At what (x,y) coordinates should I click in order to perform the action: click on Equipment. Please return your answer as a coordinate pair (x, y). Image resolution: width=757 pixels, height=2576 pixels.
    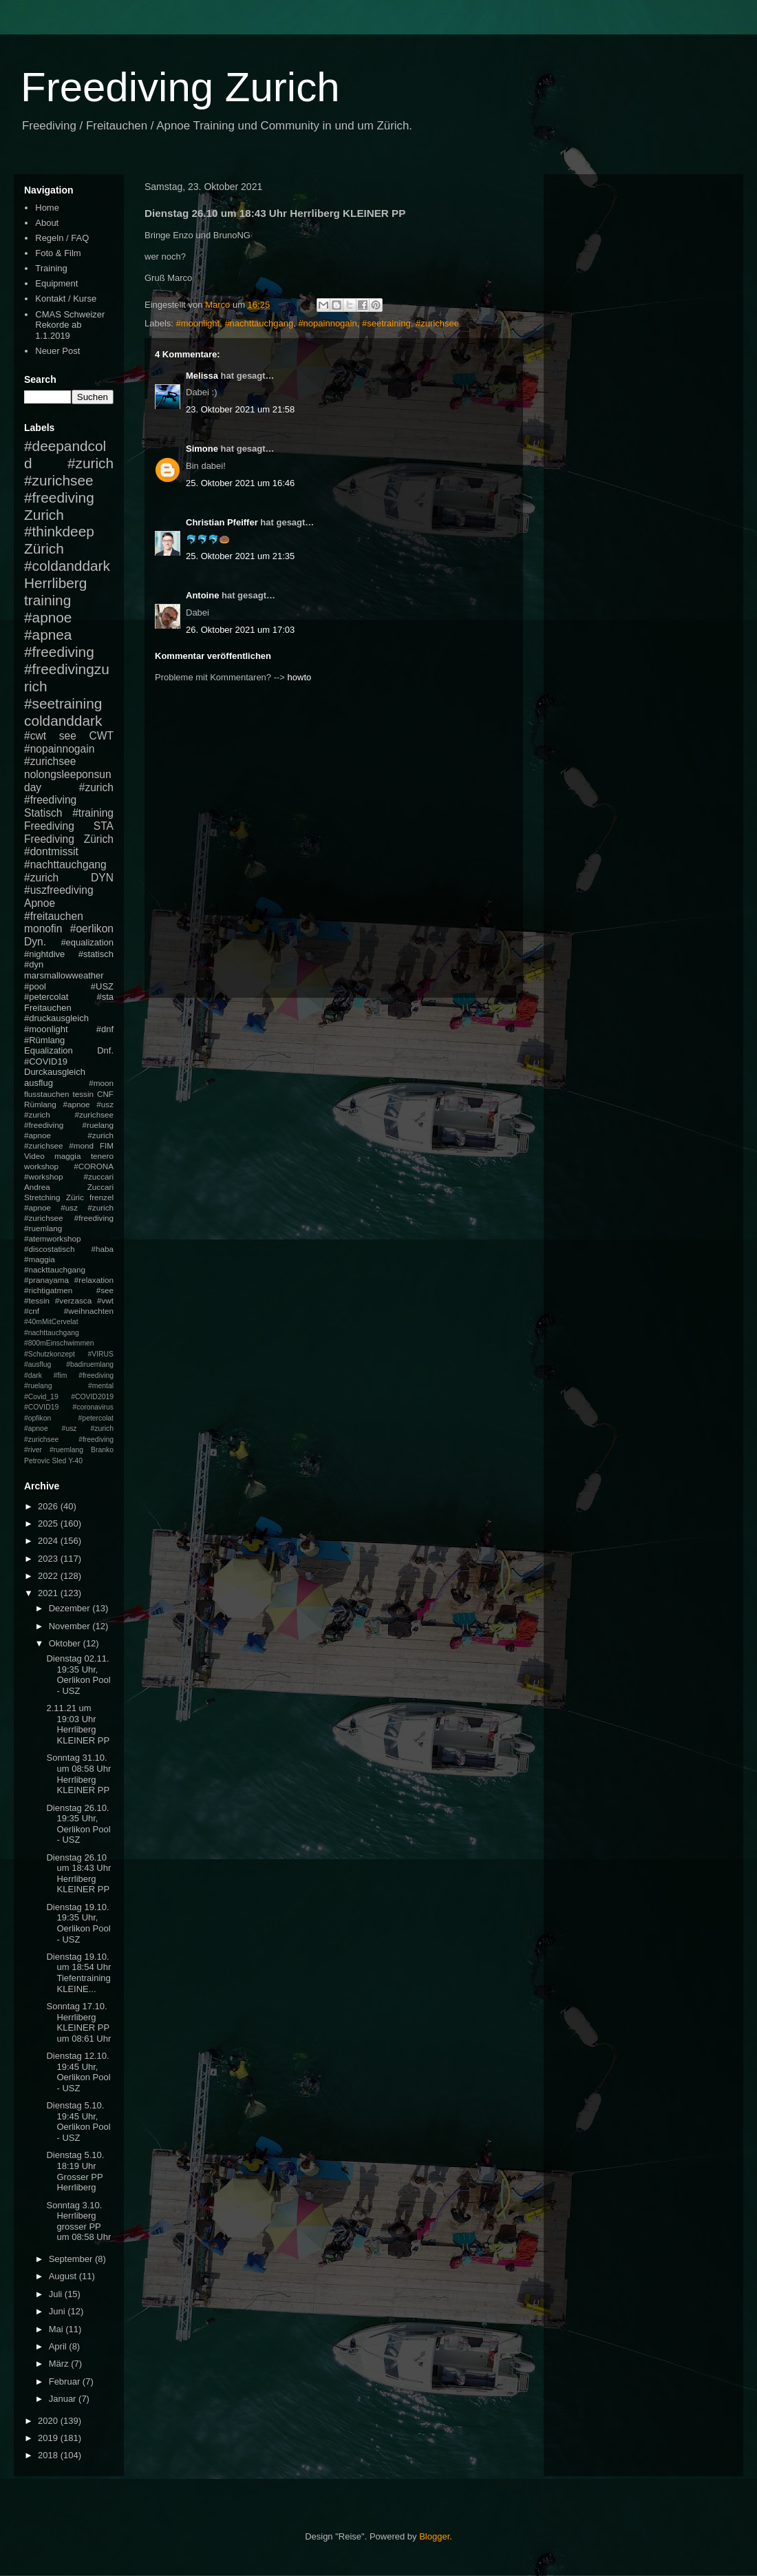
    Looking at the image, I should click on (56, 283).